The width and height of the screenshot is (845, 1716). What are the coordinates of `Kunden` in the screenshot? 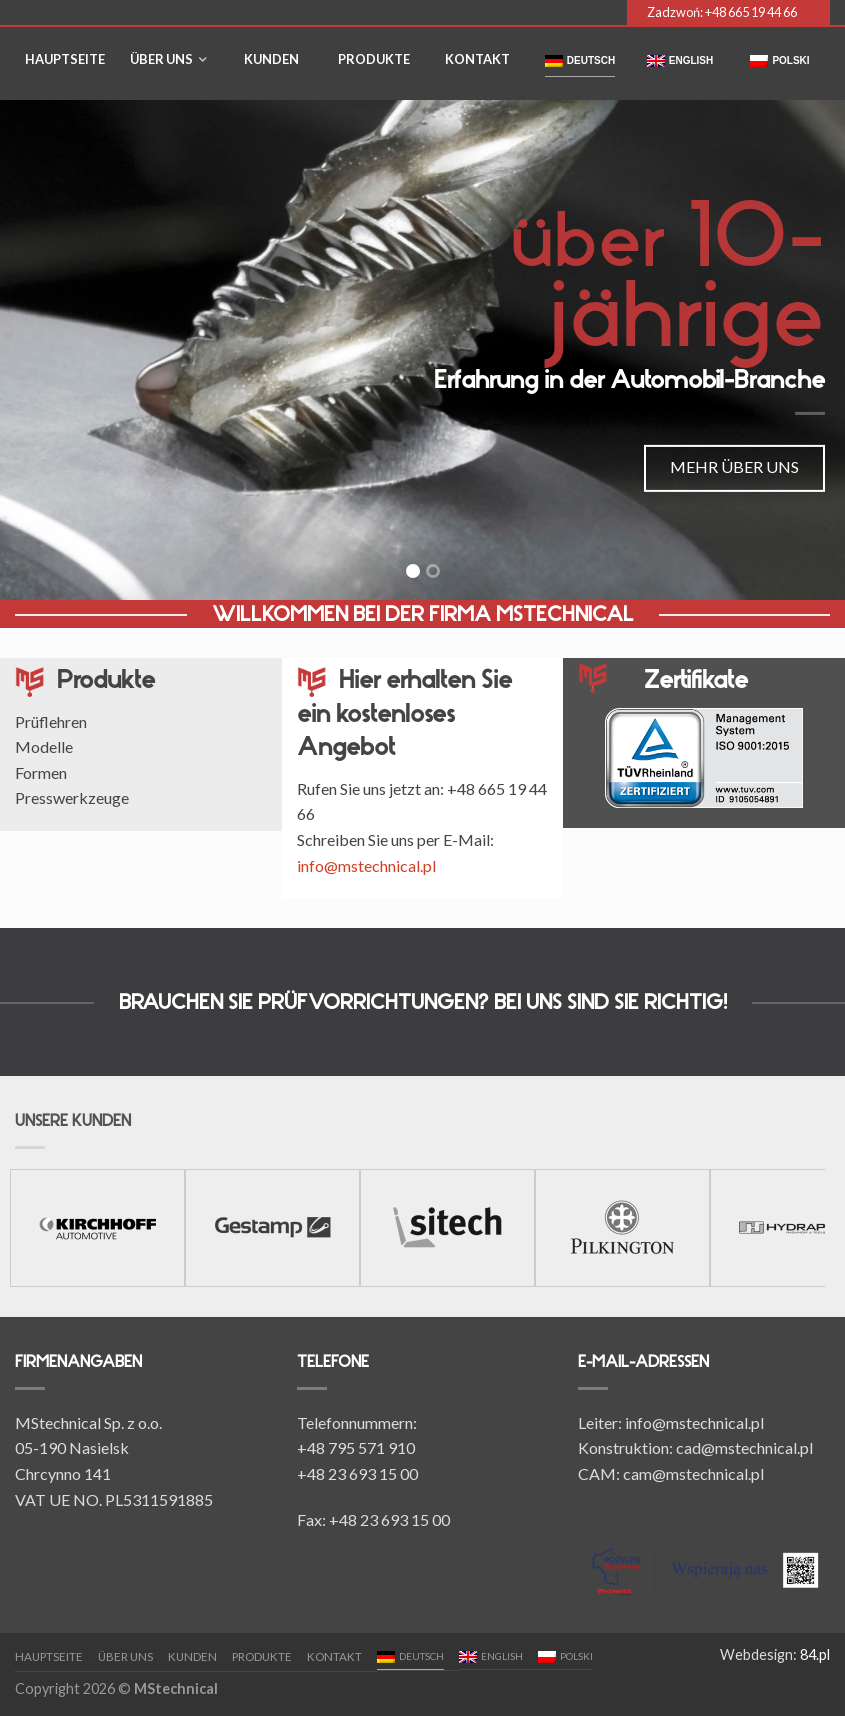 It's located at (271, 59).